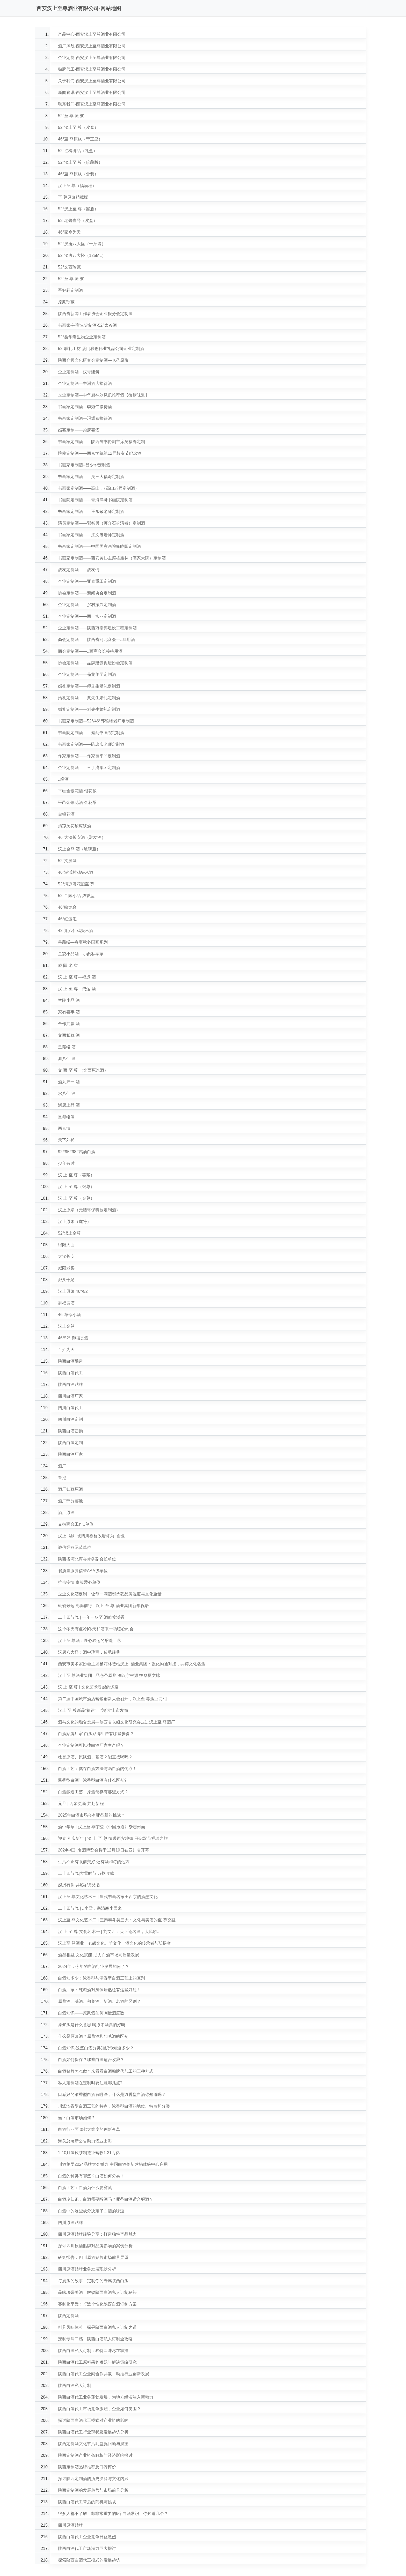 This screenshot has width=406, height=2576. Describe the element at coordinates (96, 721) in the screenshot. I see `书画家定制酒—52°/46°郭银峰老师定制酒` at that location.